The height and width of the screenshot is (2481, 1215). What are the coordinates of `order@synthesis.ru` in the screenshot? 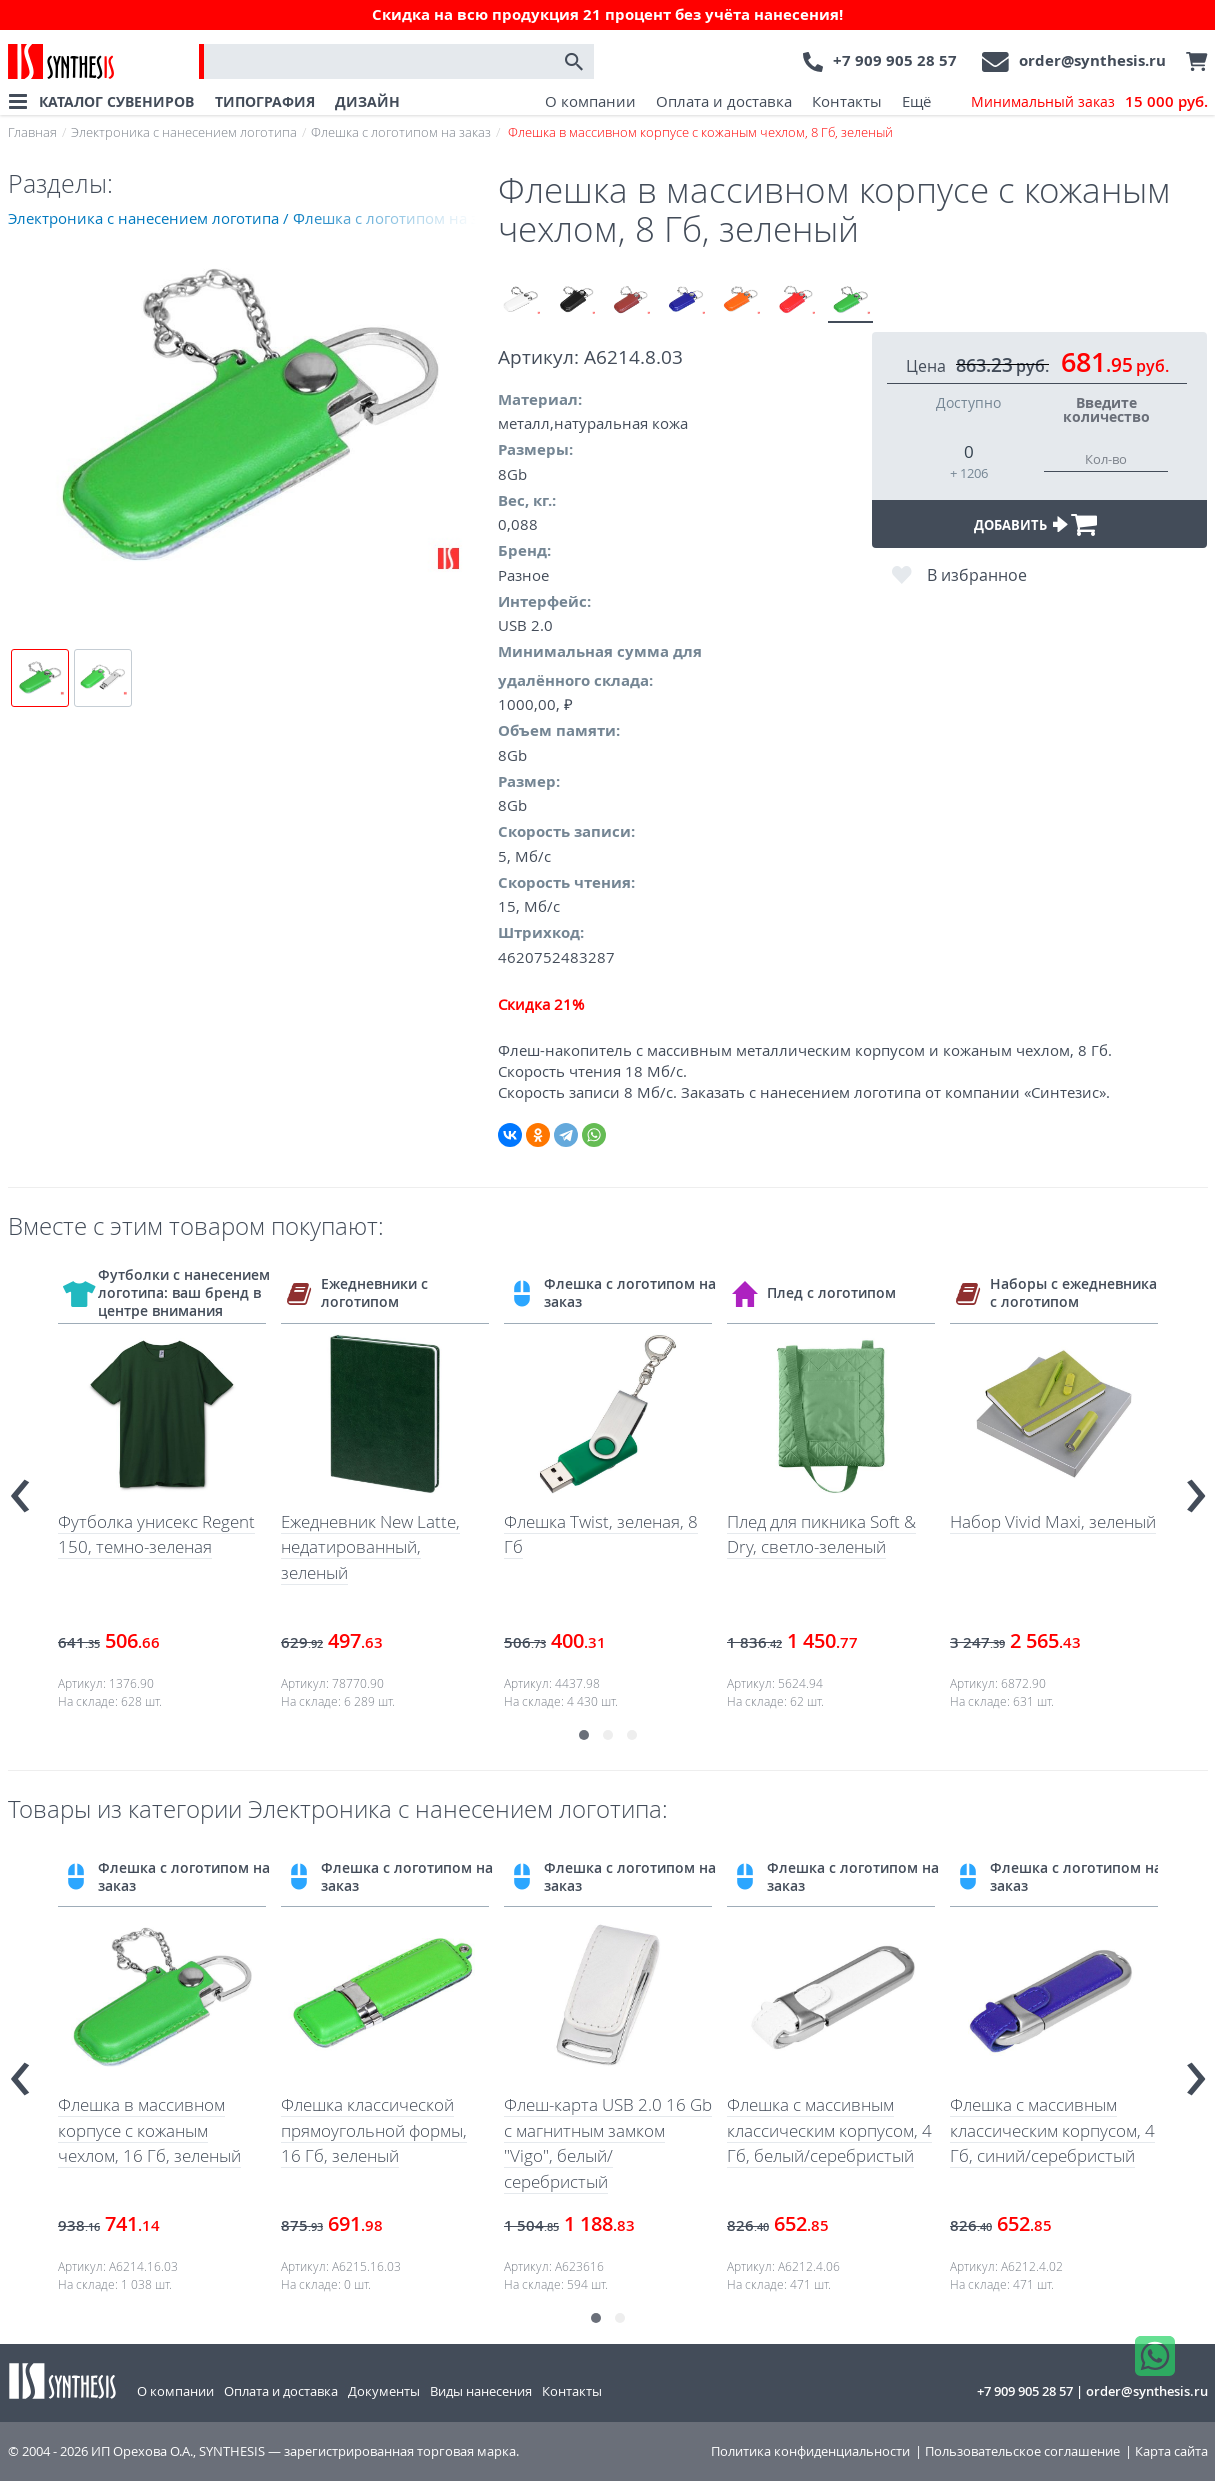 It's located at (1092, 60).